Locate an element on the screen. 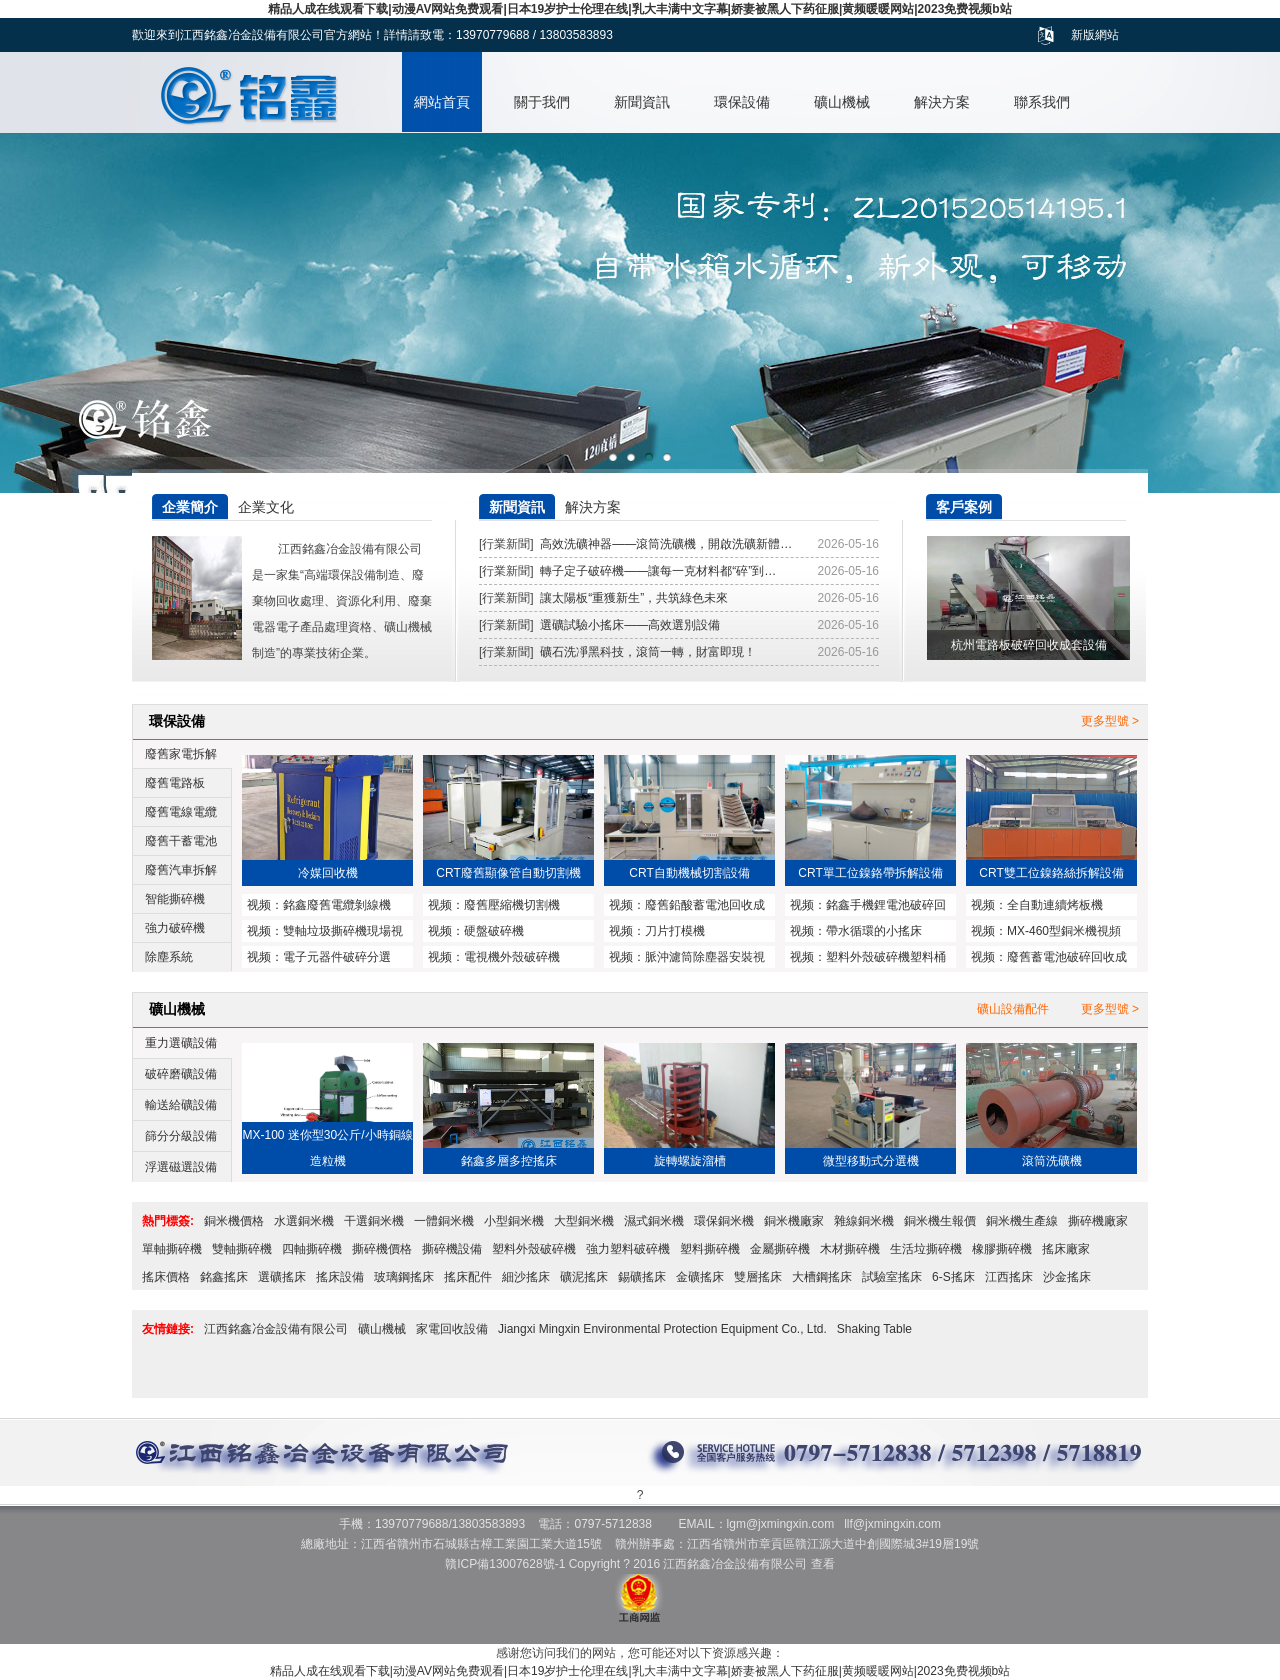  銅米機生產線 is located at coordinates (1022, 1221).